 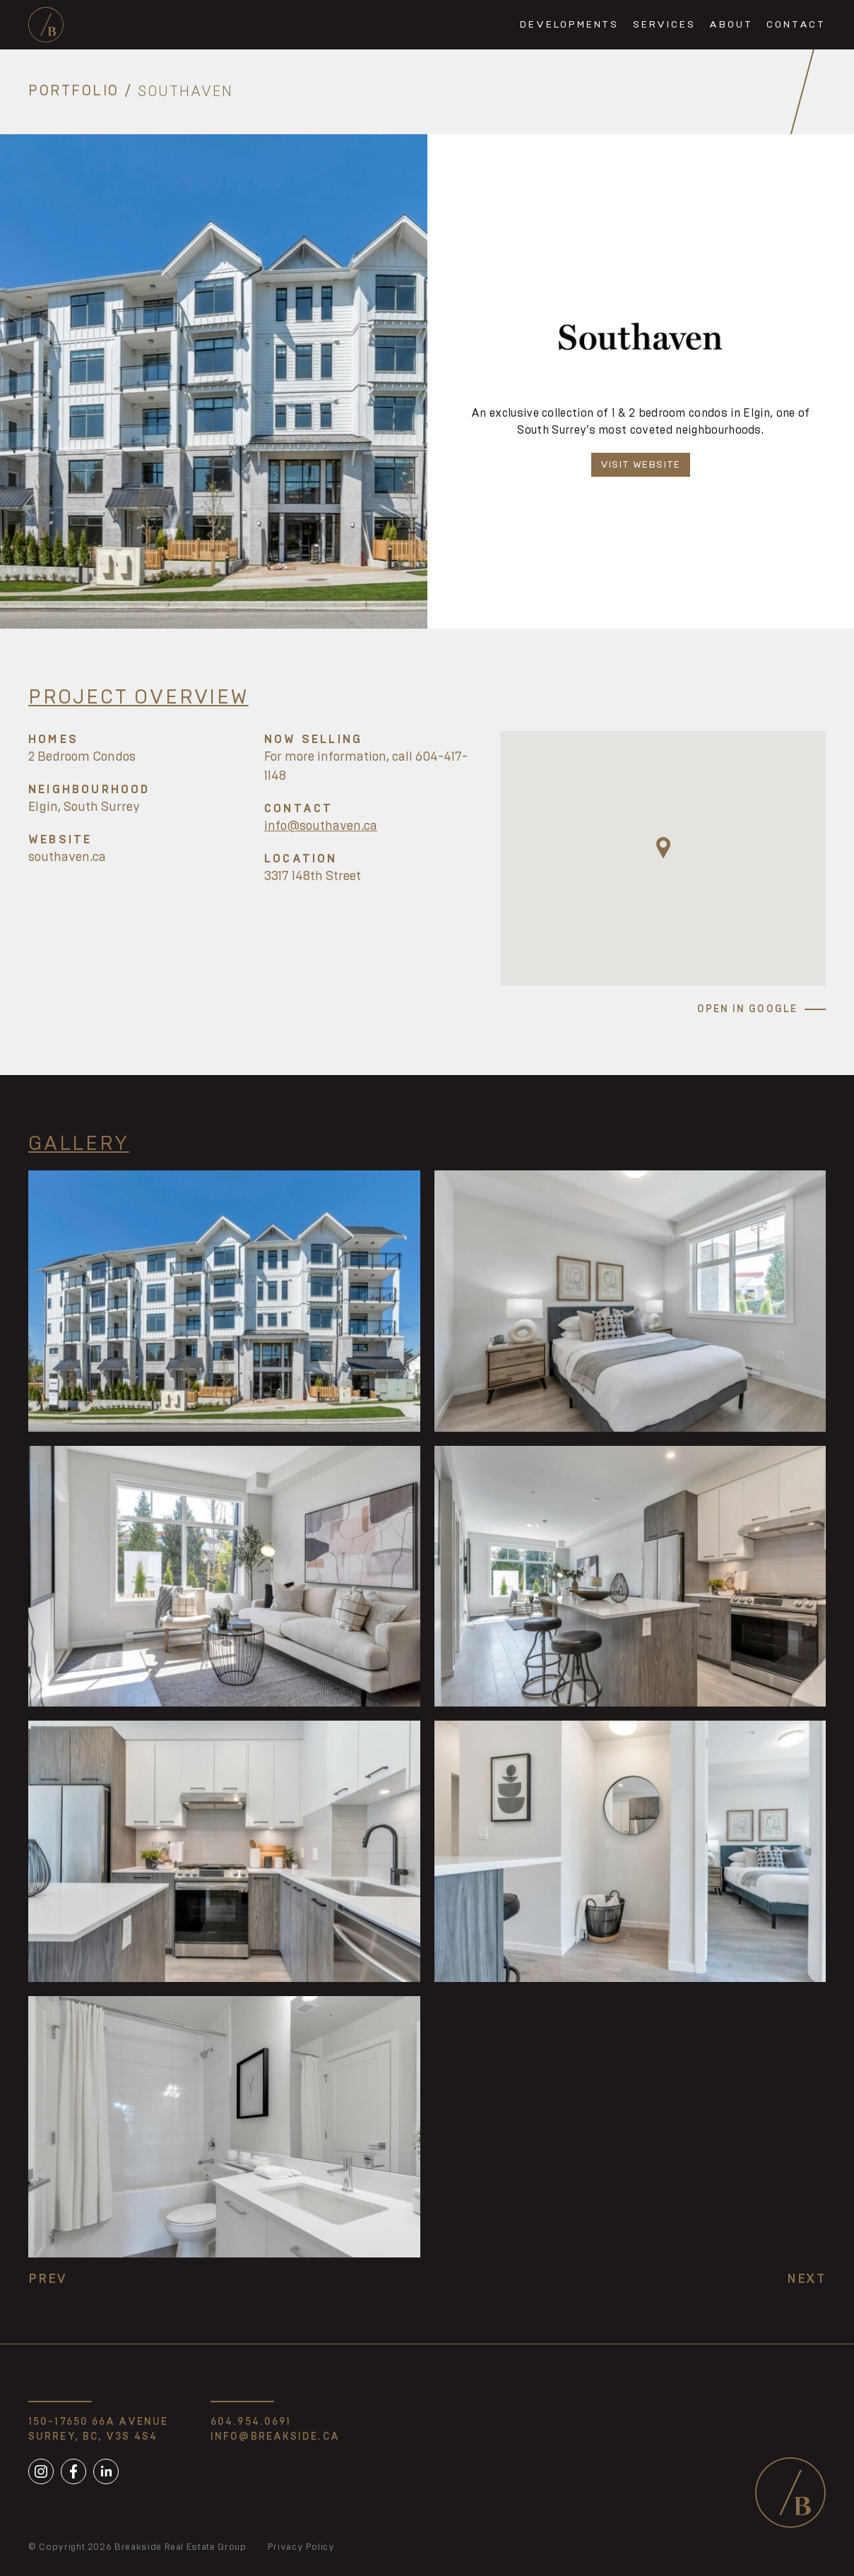 What do you see at coordinates (320, 826) in the screenshot?
I see `info@southaven.ca` at bounding box center [320, 826].